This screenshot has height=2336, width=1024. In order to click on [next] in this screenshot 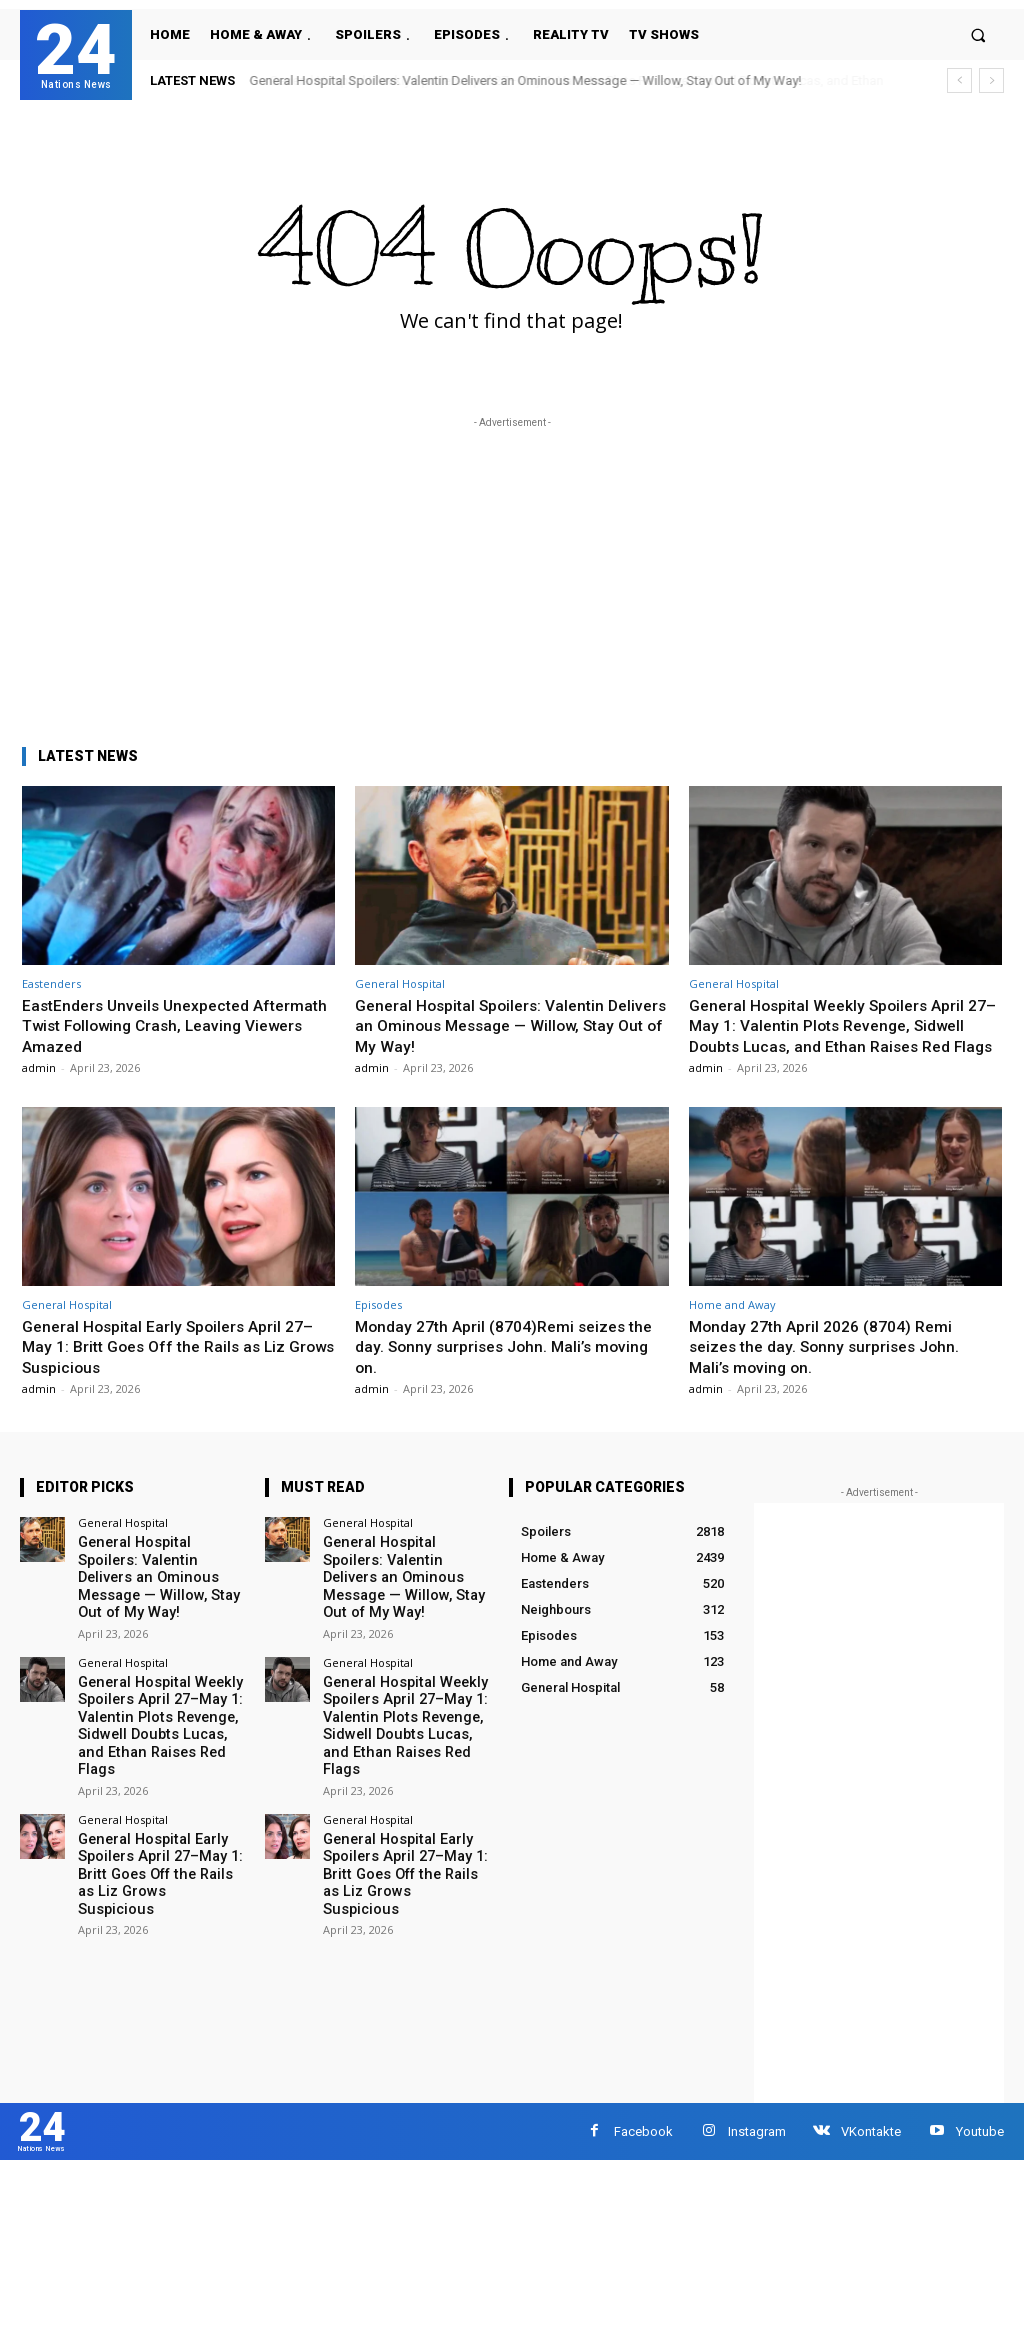, I will do `click(991, 80)`.